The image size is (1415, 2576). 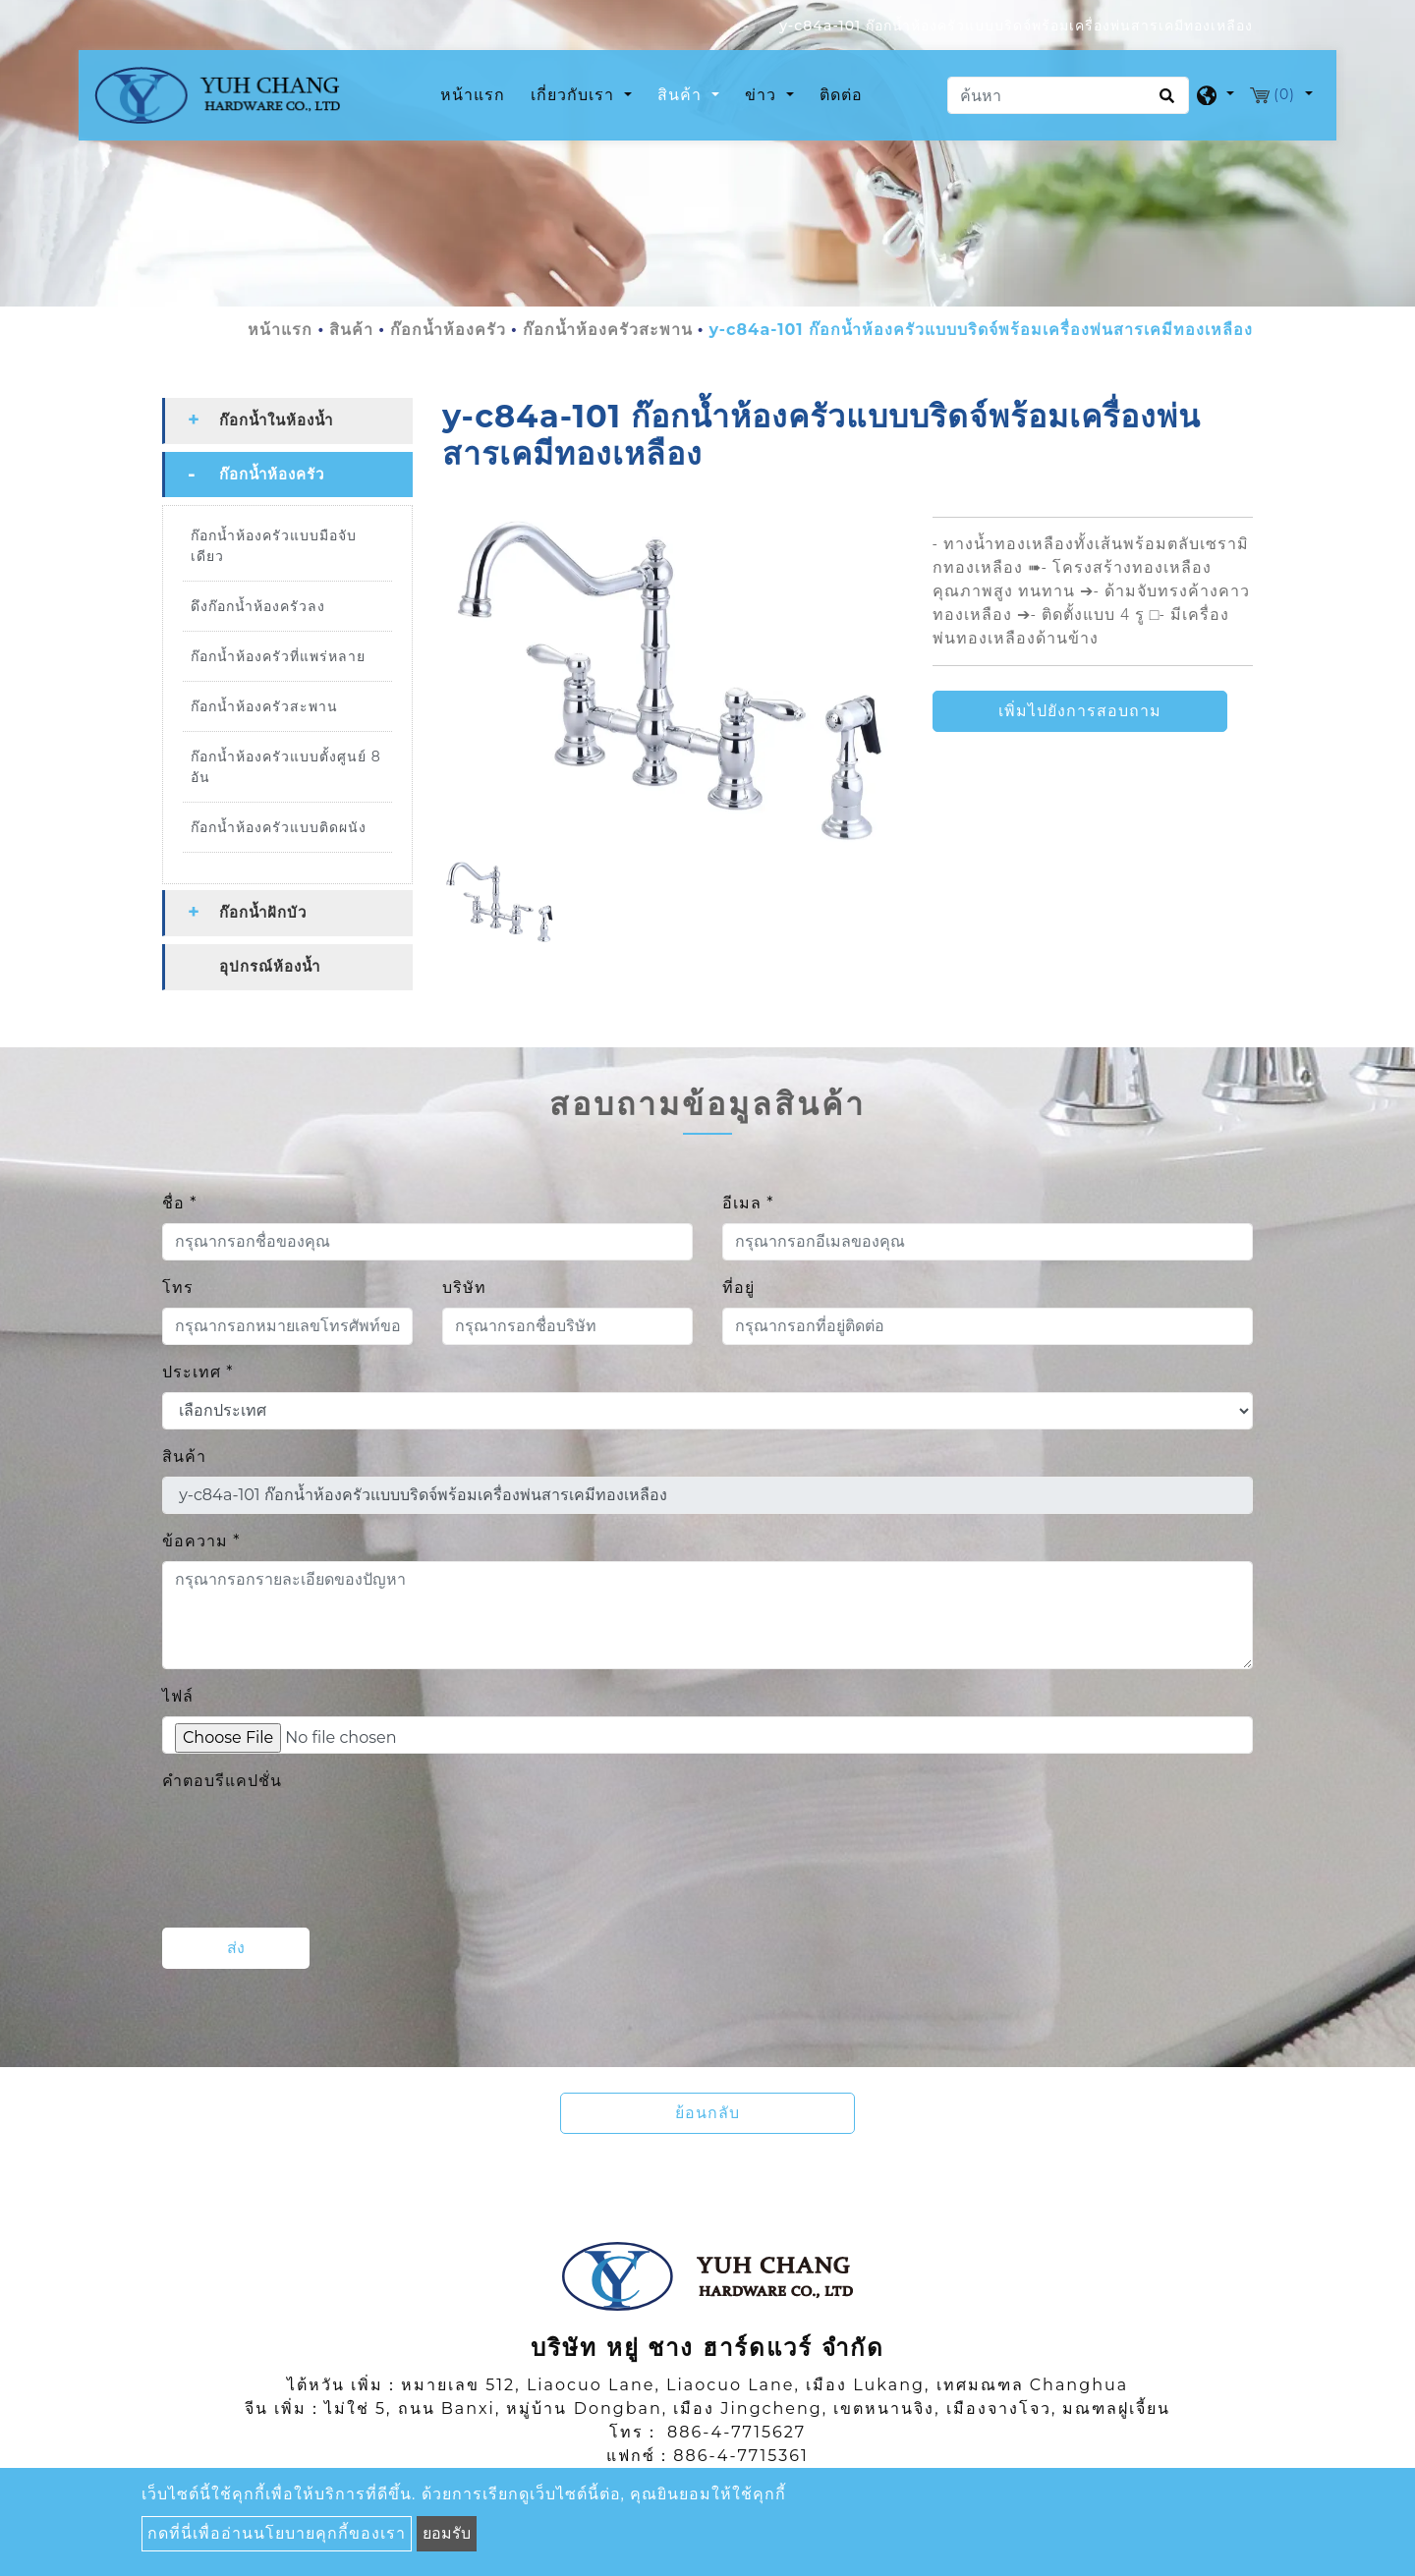 What do you see at coordinates (278, 659) in the screenshot?
I see `ก๊อกน้ำห้องครัวที่แพร่หลาย` at bounding box center [278, 659].